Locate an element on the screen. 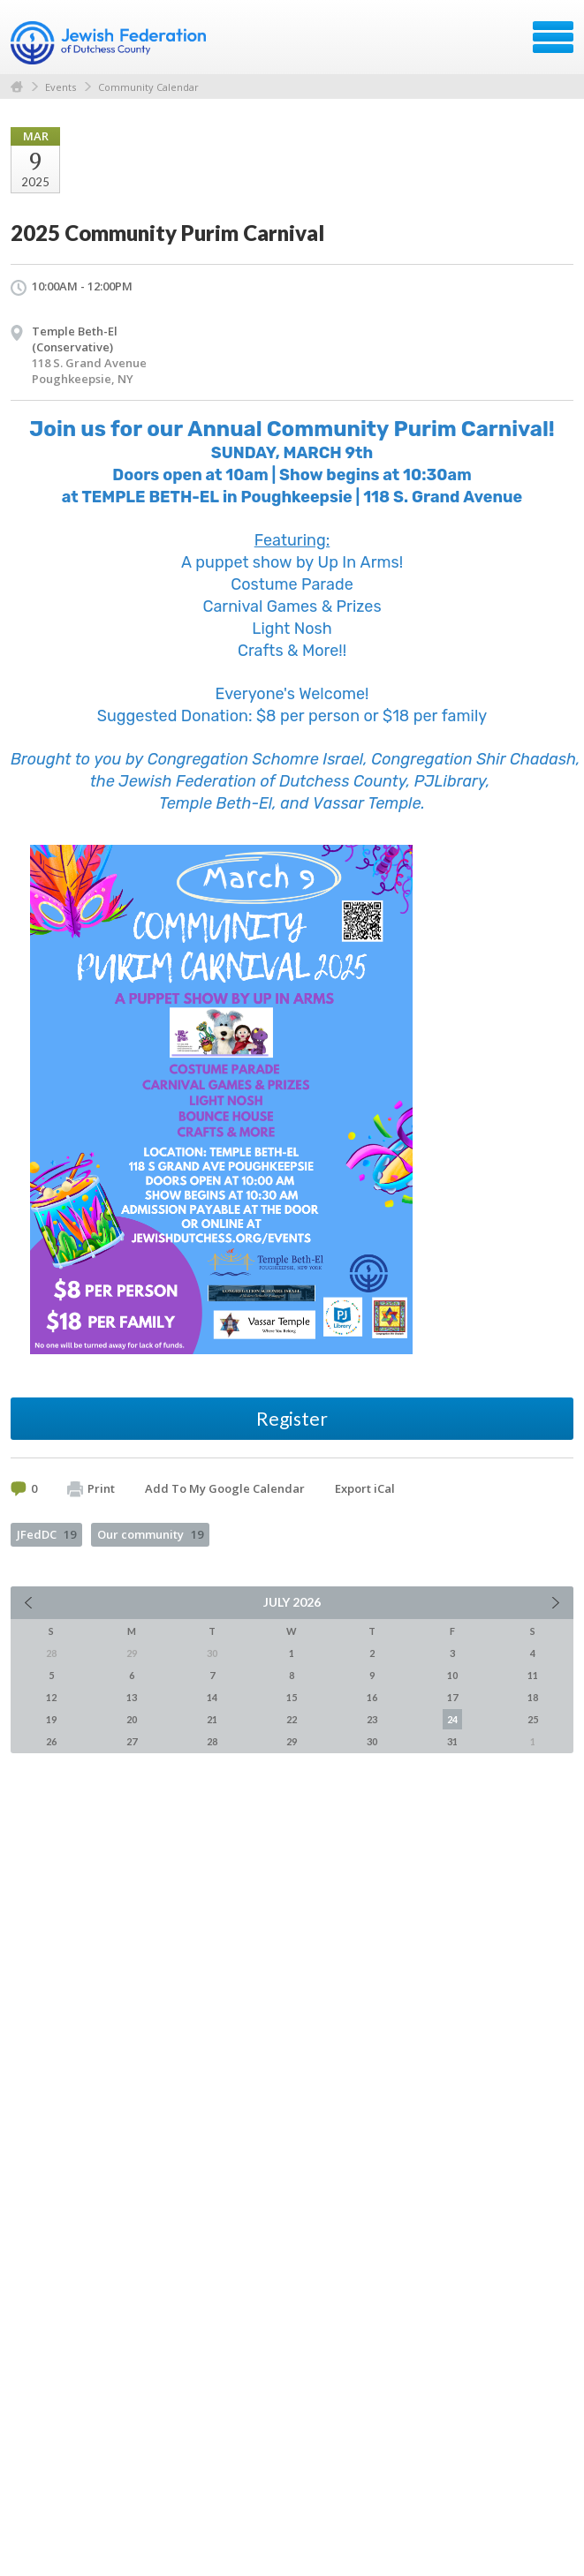 The height and width of the screenshot is (2576, 584). 10 is located at coordinates (452, 1675).